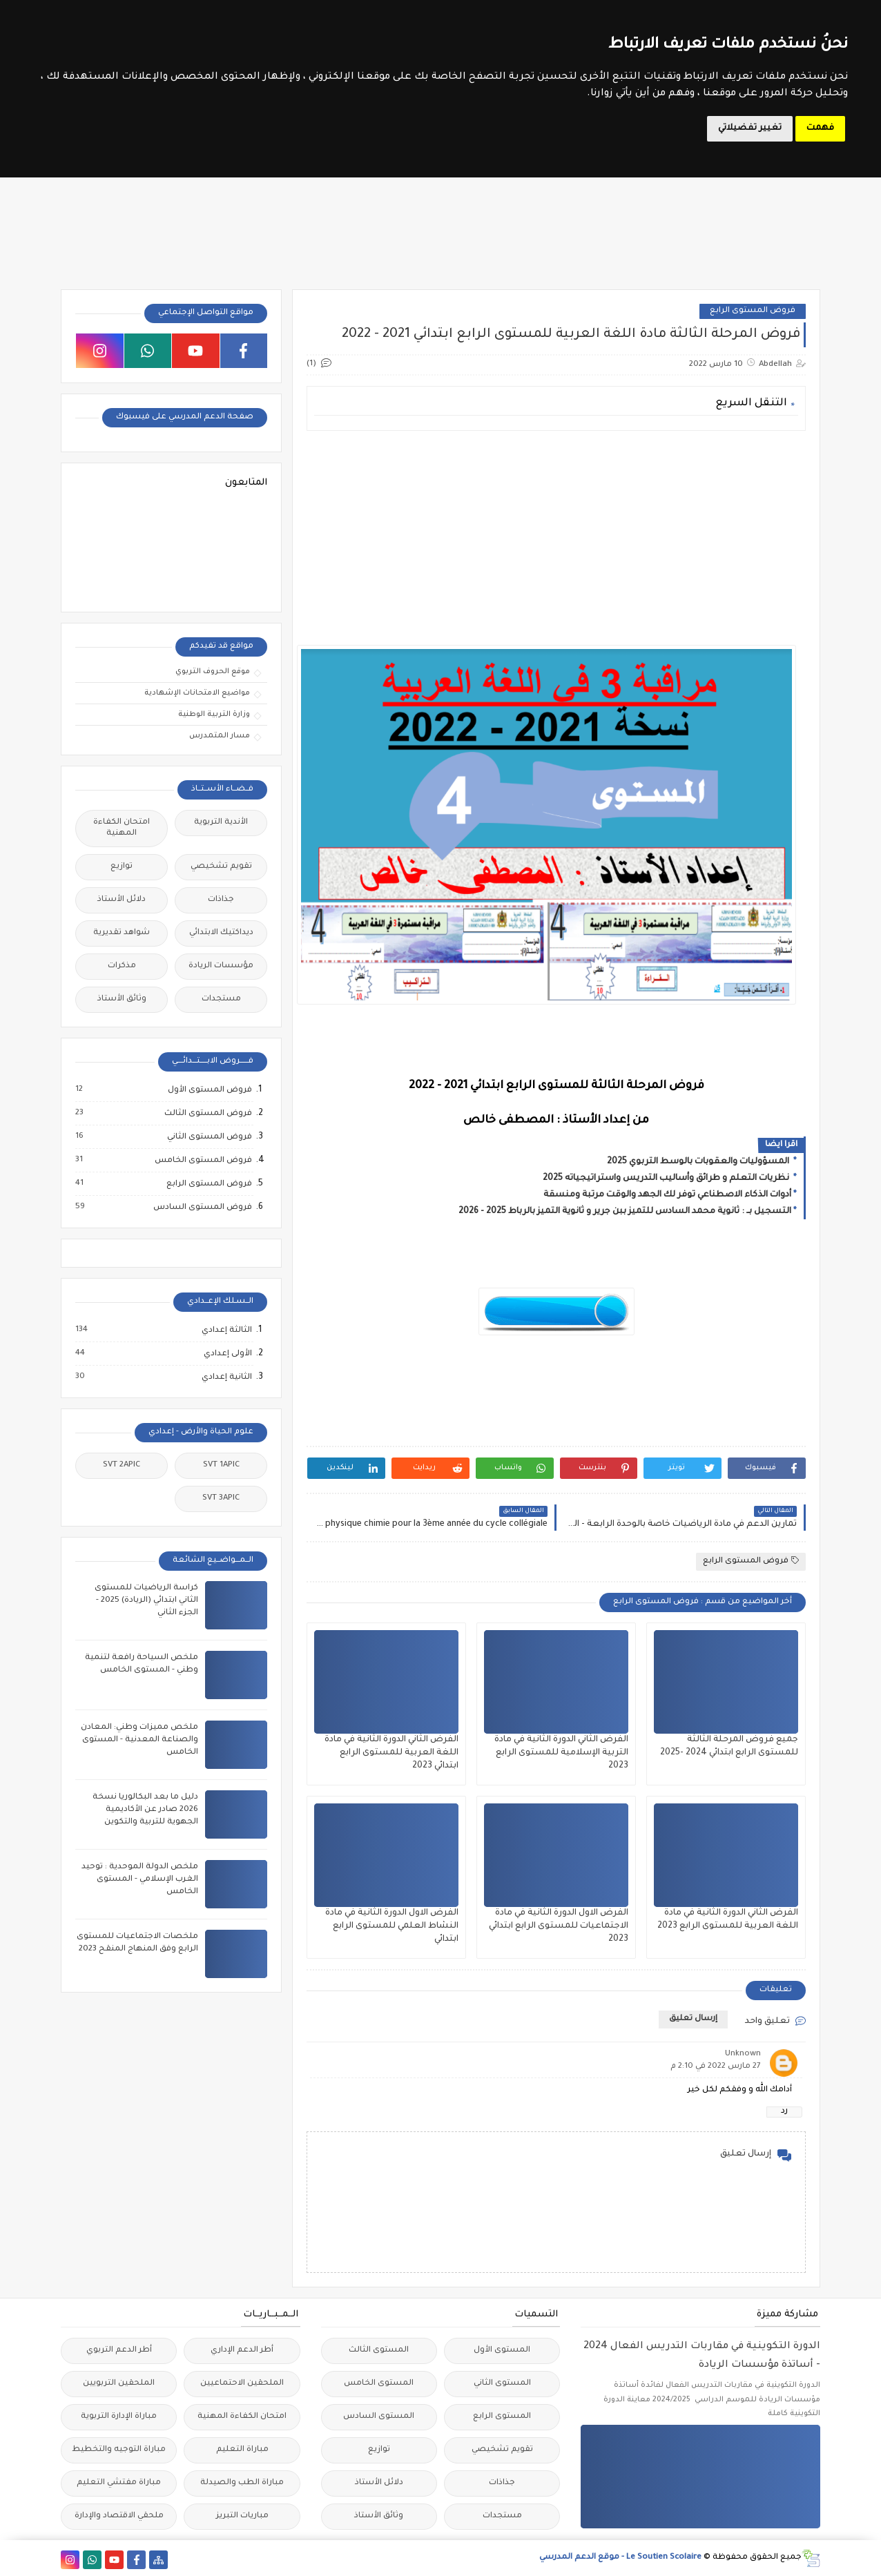 Image resolution: width=881 pixels, height=2576 pixels. I want to click on دليل ما بعد البكالوريا نسخة 2026 صادر عن الأكاديمية الجهوية للتربية والتكوين, so click(145, 1810).